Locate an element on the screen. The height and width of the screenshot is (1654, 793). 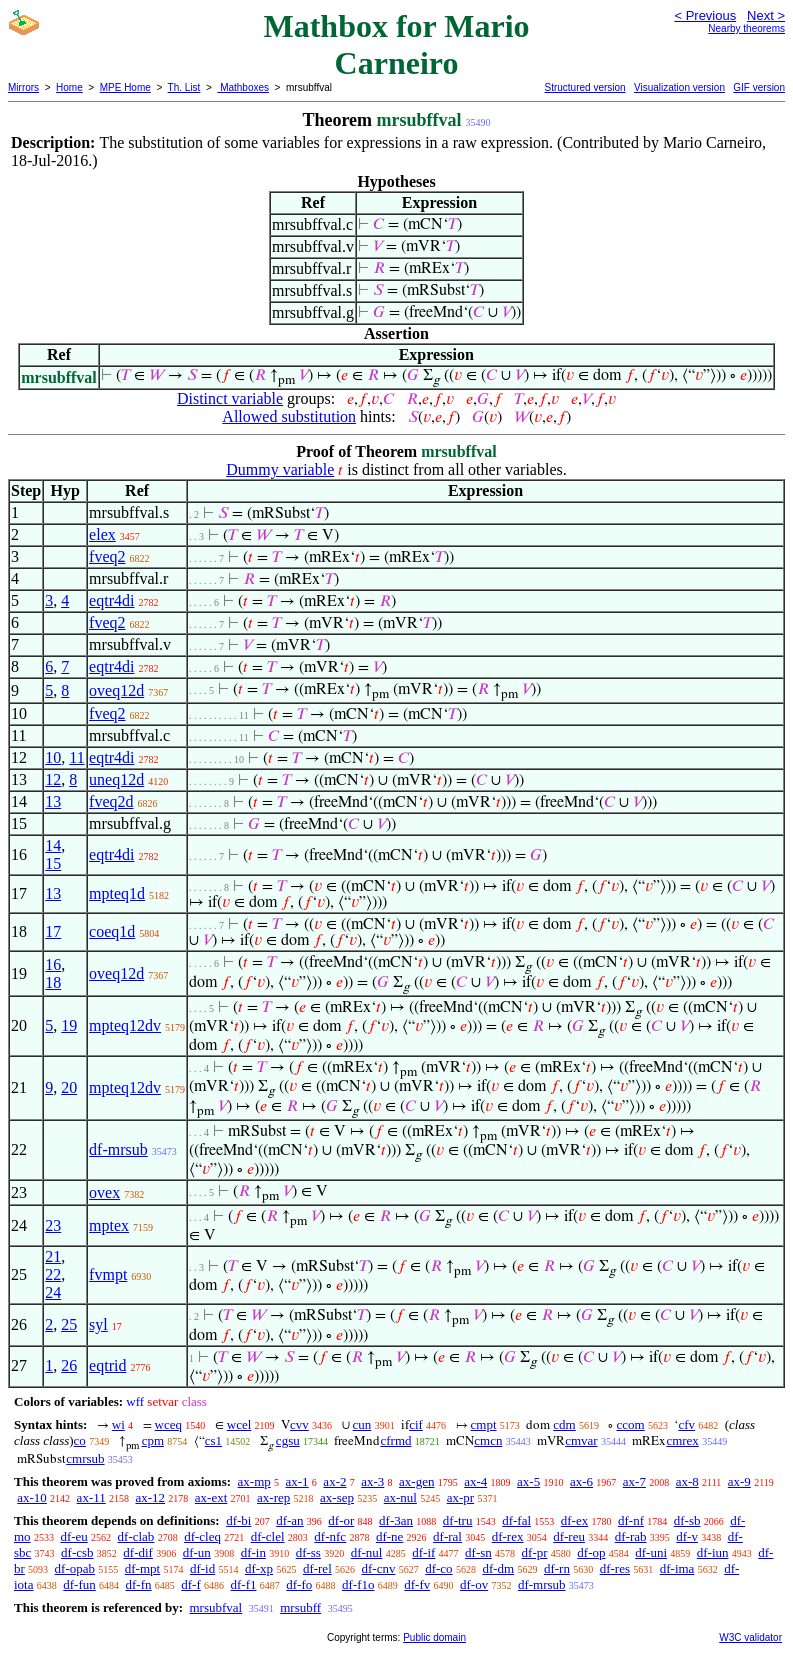
df-pr is located at coordinates (535, 1552).